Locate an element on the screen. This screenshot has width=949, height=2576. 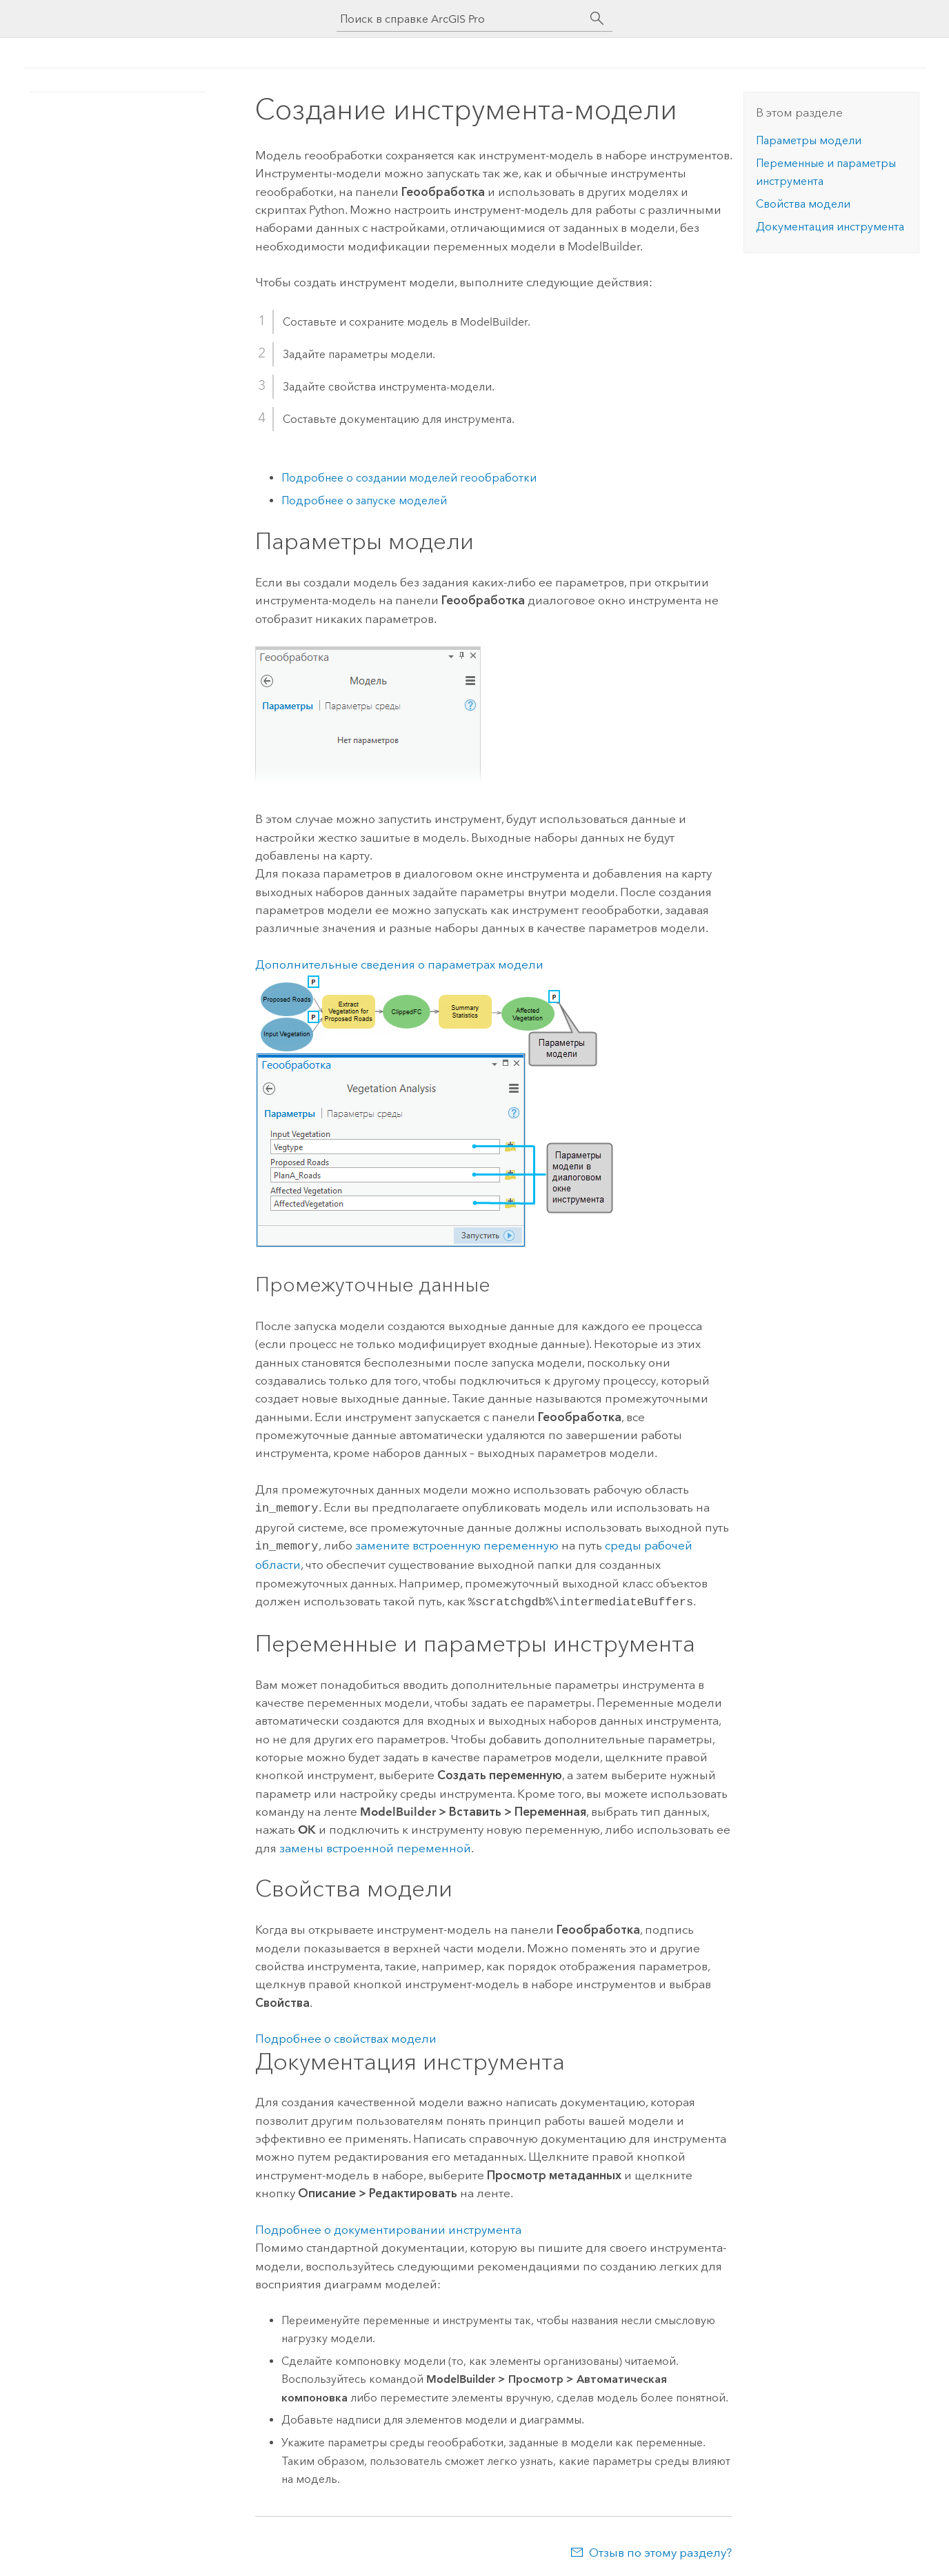
Отзыв по этому разделу? is located at coordinates (660, 2548).